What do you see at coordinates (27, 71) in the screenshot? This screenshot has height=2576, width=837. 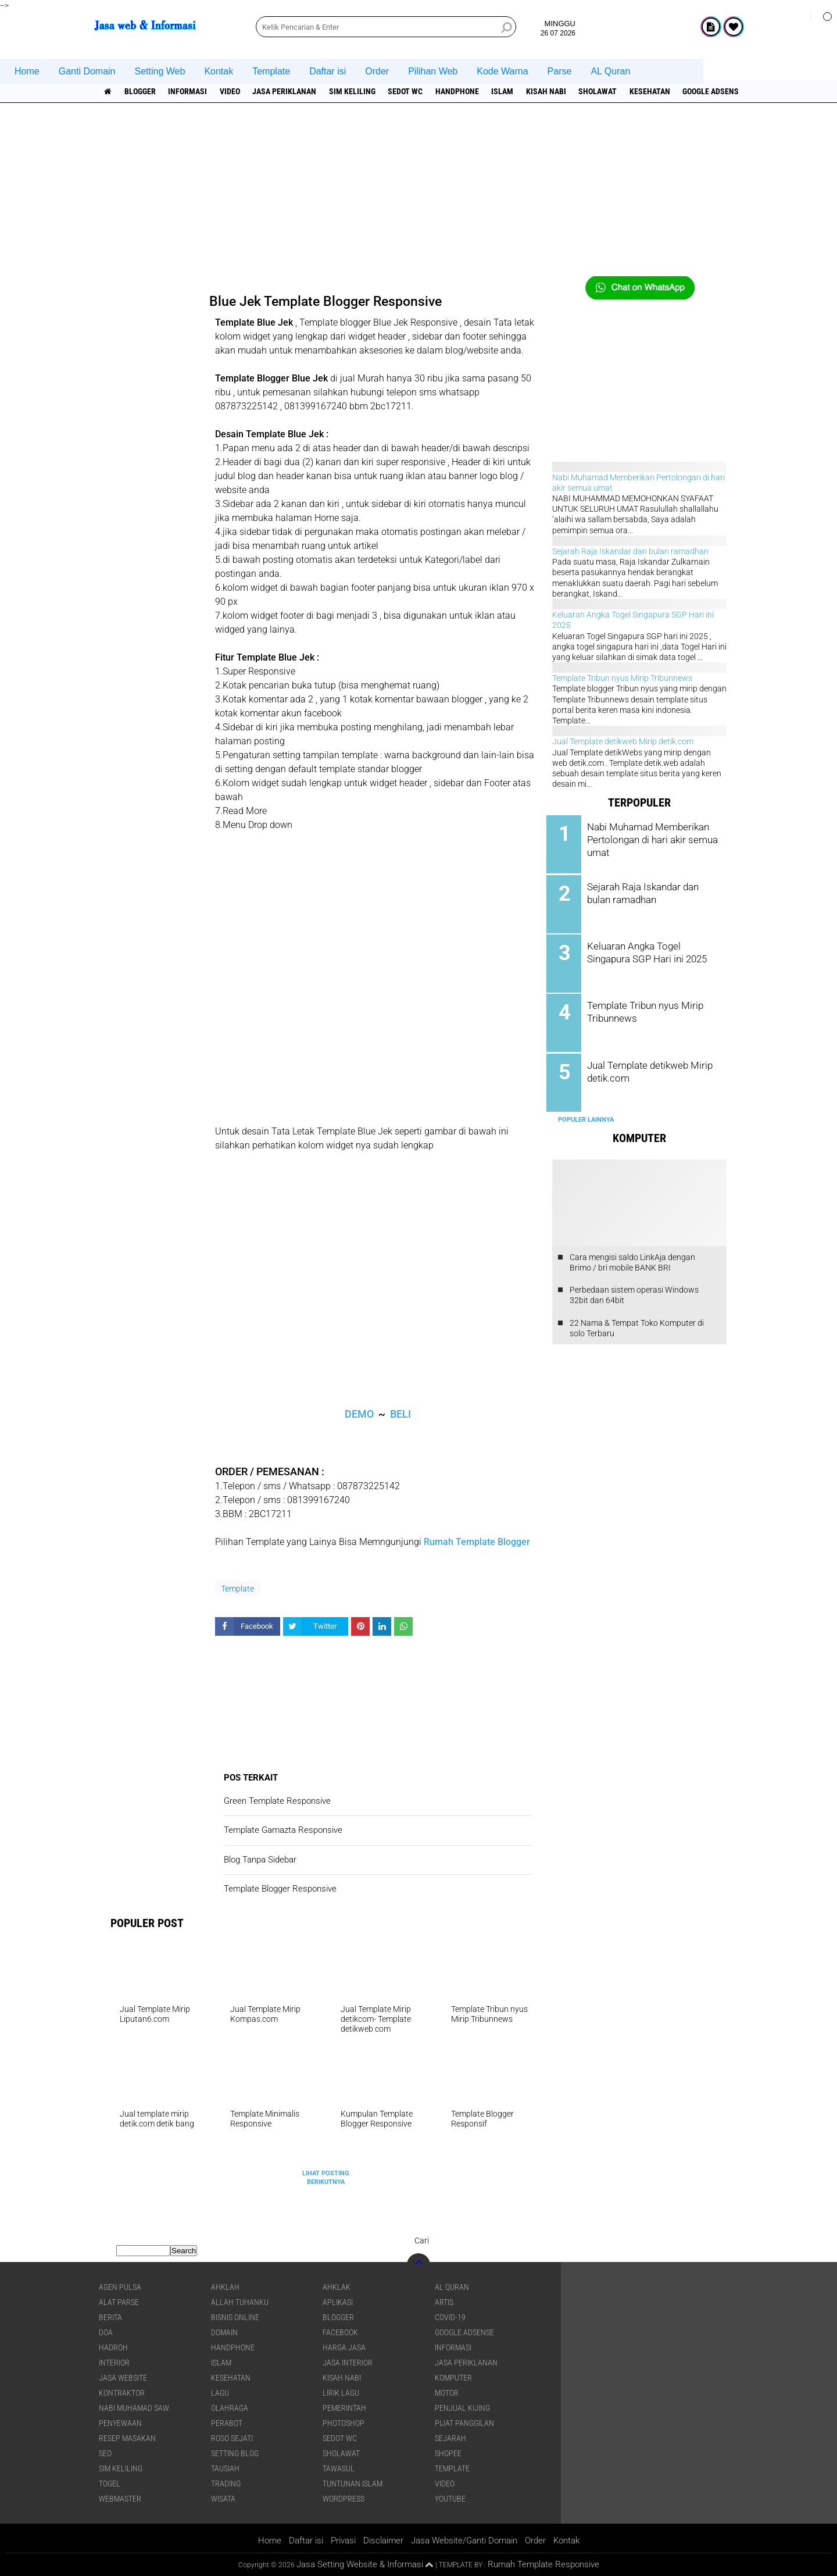 I see `Home` at bounding box center [27, 71].